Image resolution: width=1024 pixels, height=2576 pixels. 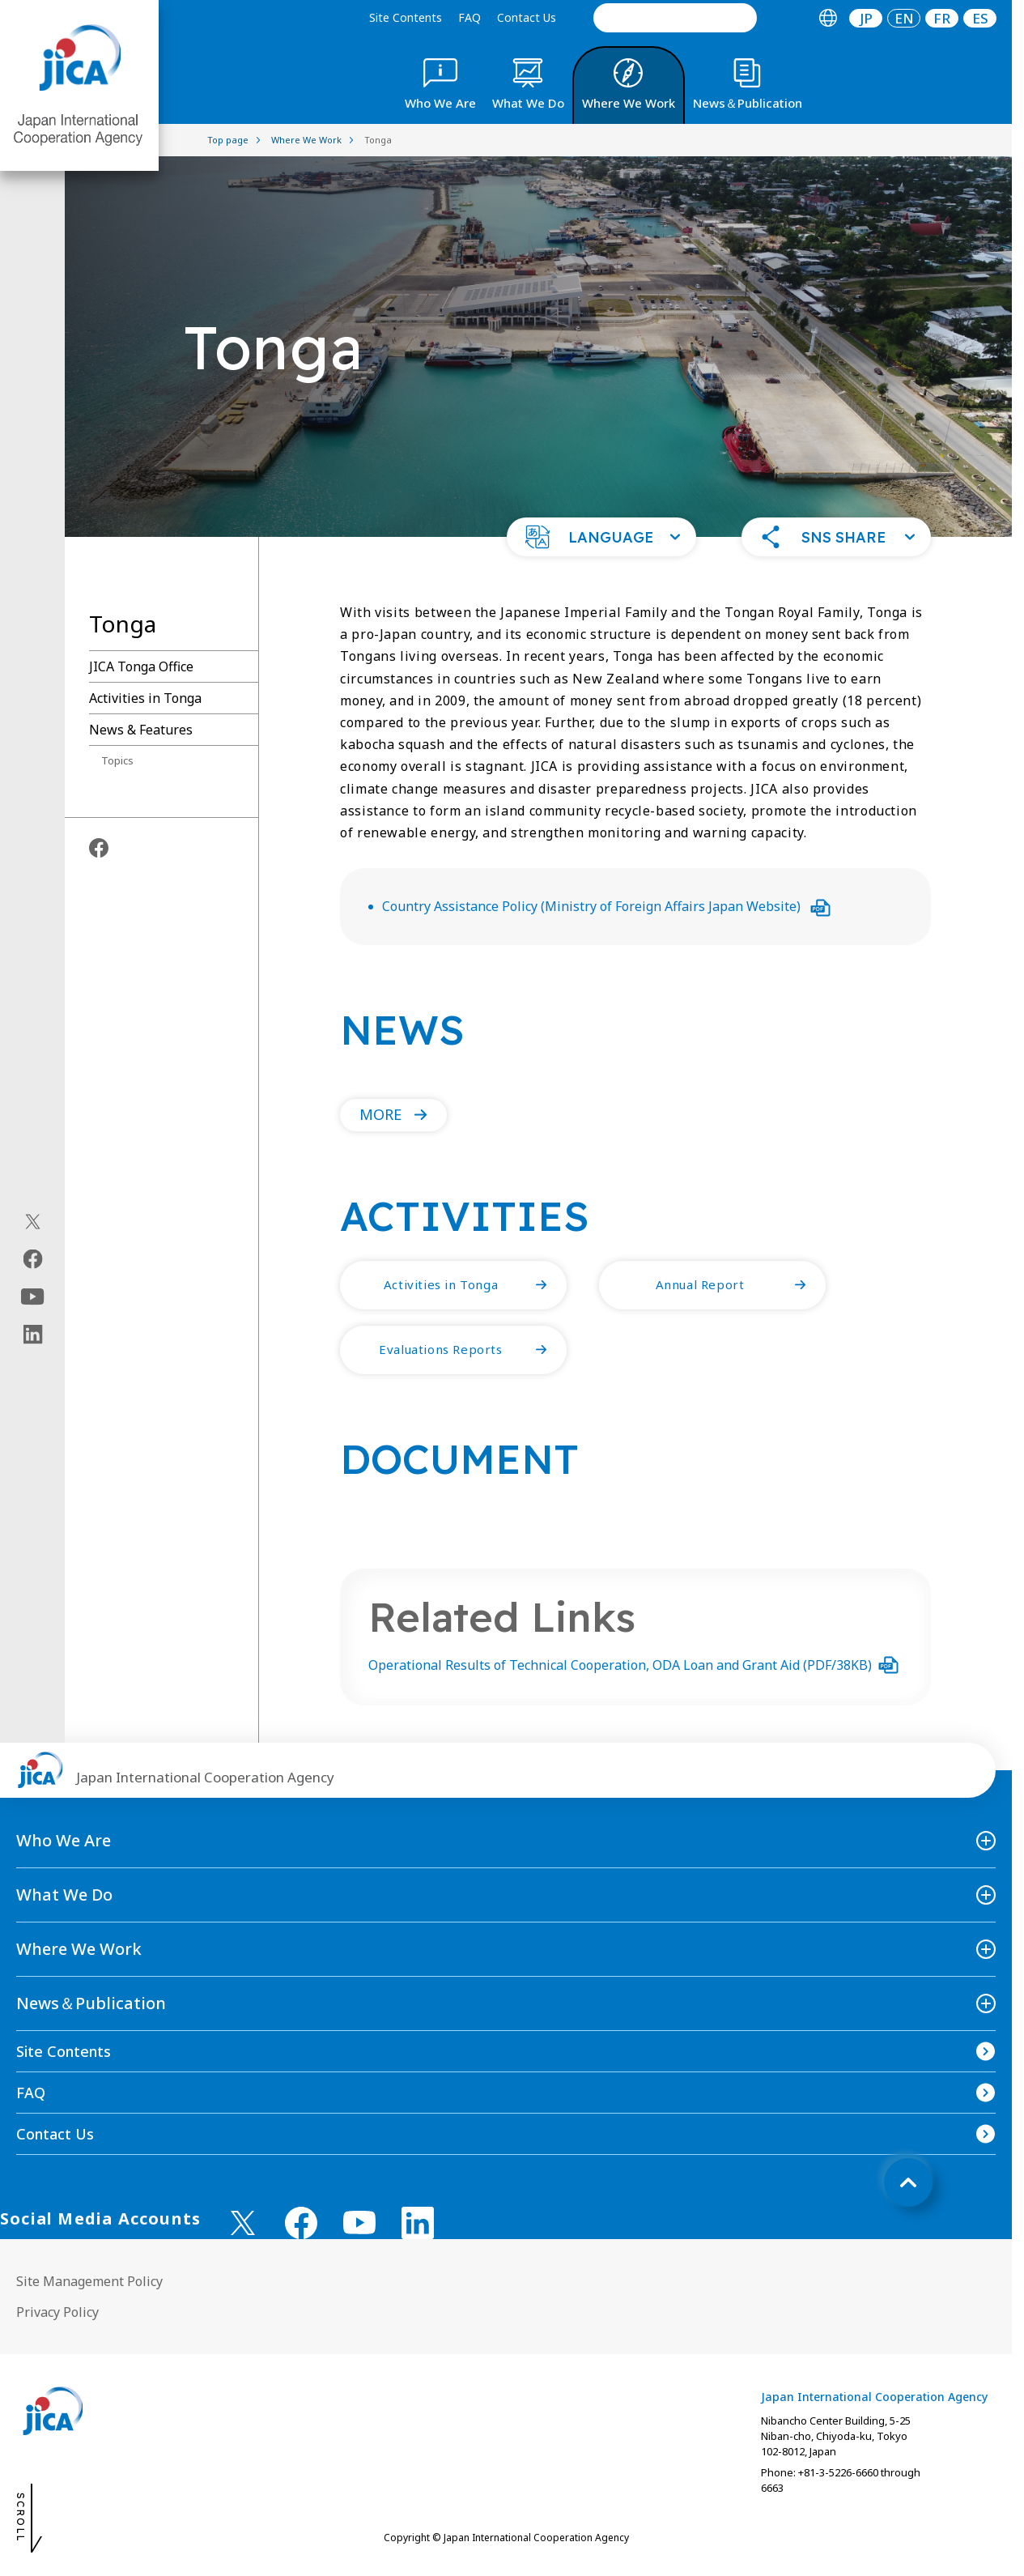 I want to click on [search], so click(x=675, y=17).